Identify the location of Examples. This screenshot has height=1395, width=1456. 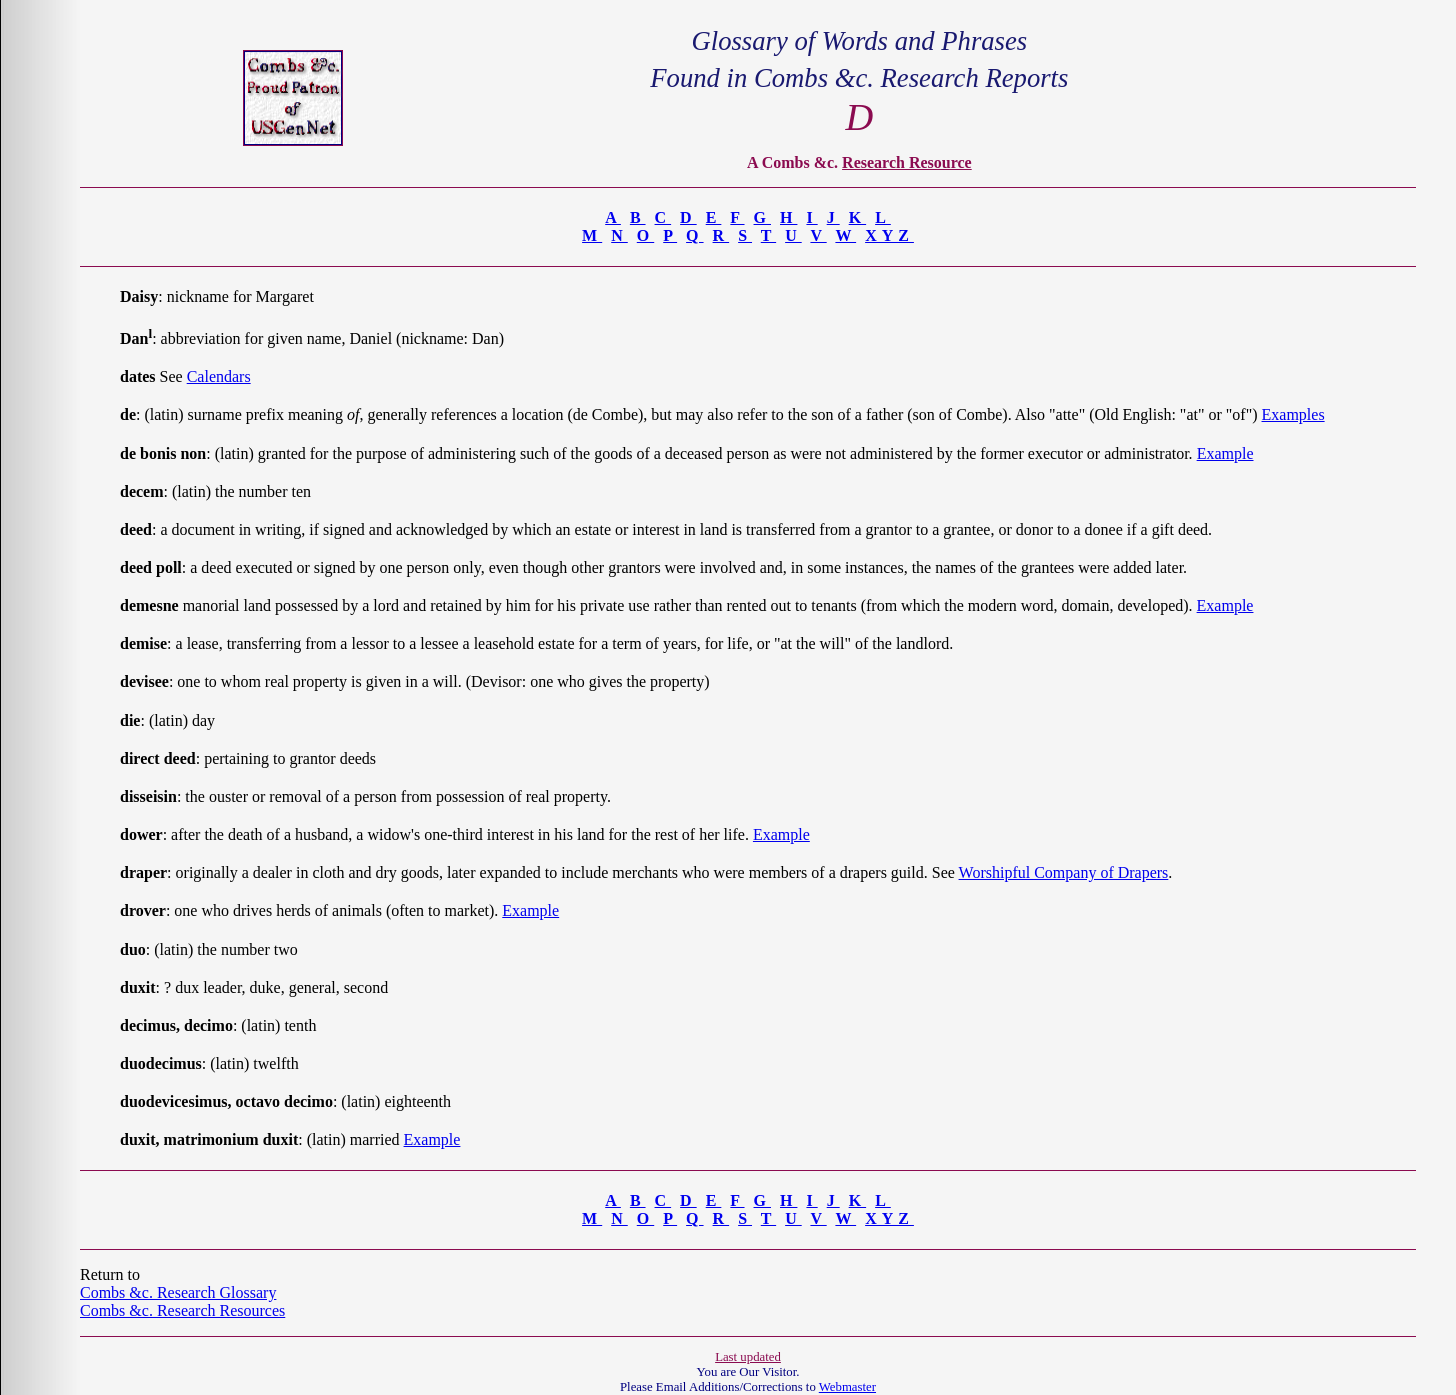
(1293, 414).